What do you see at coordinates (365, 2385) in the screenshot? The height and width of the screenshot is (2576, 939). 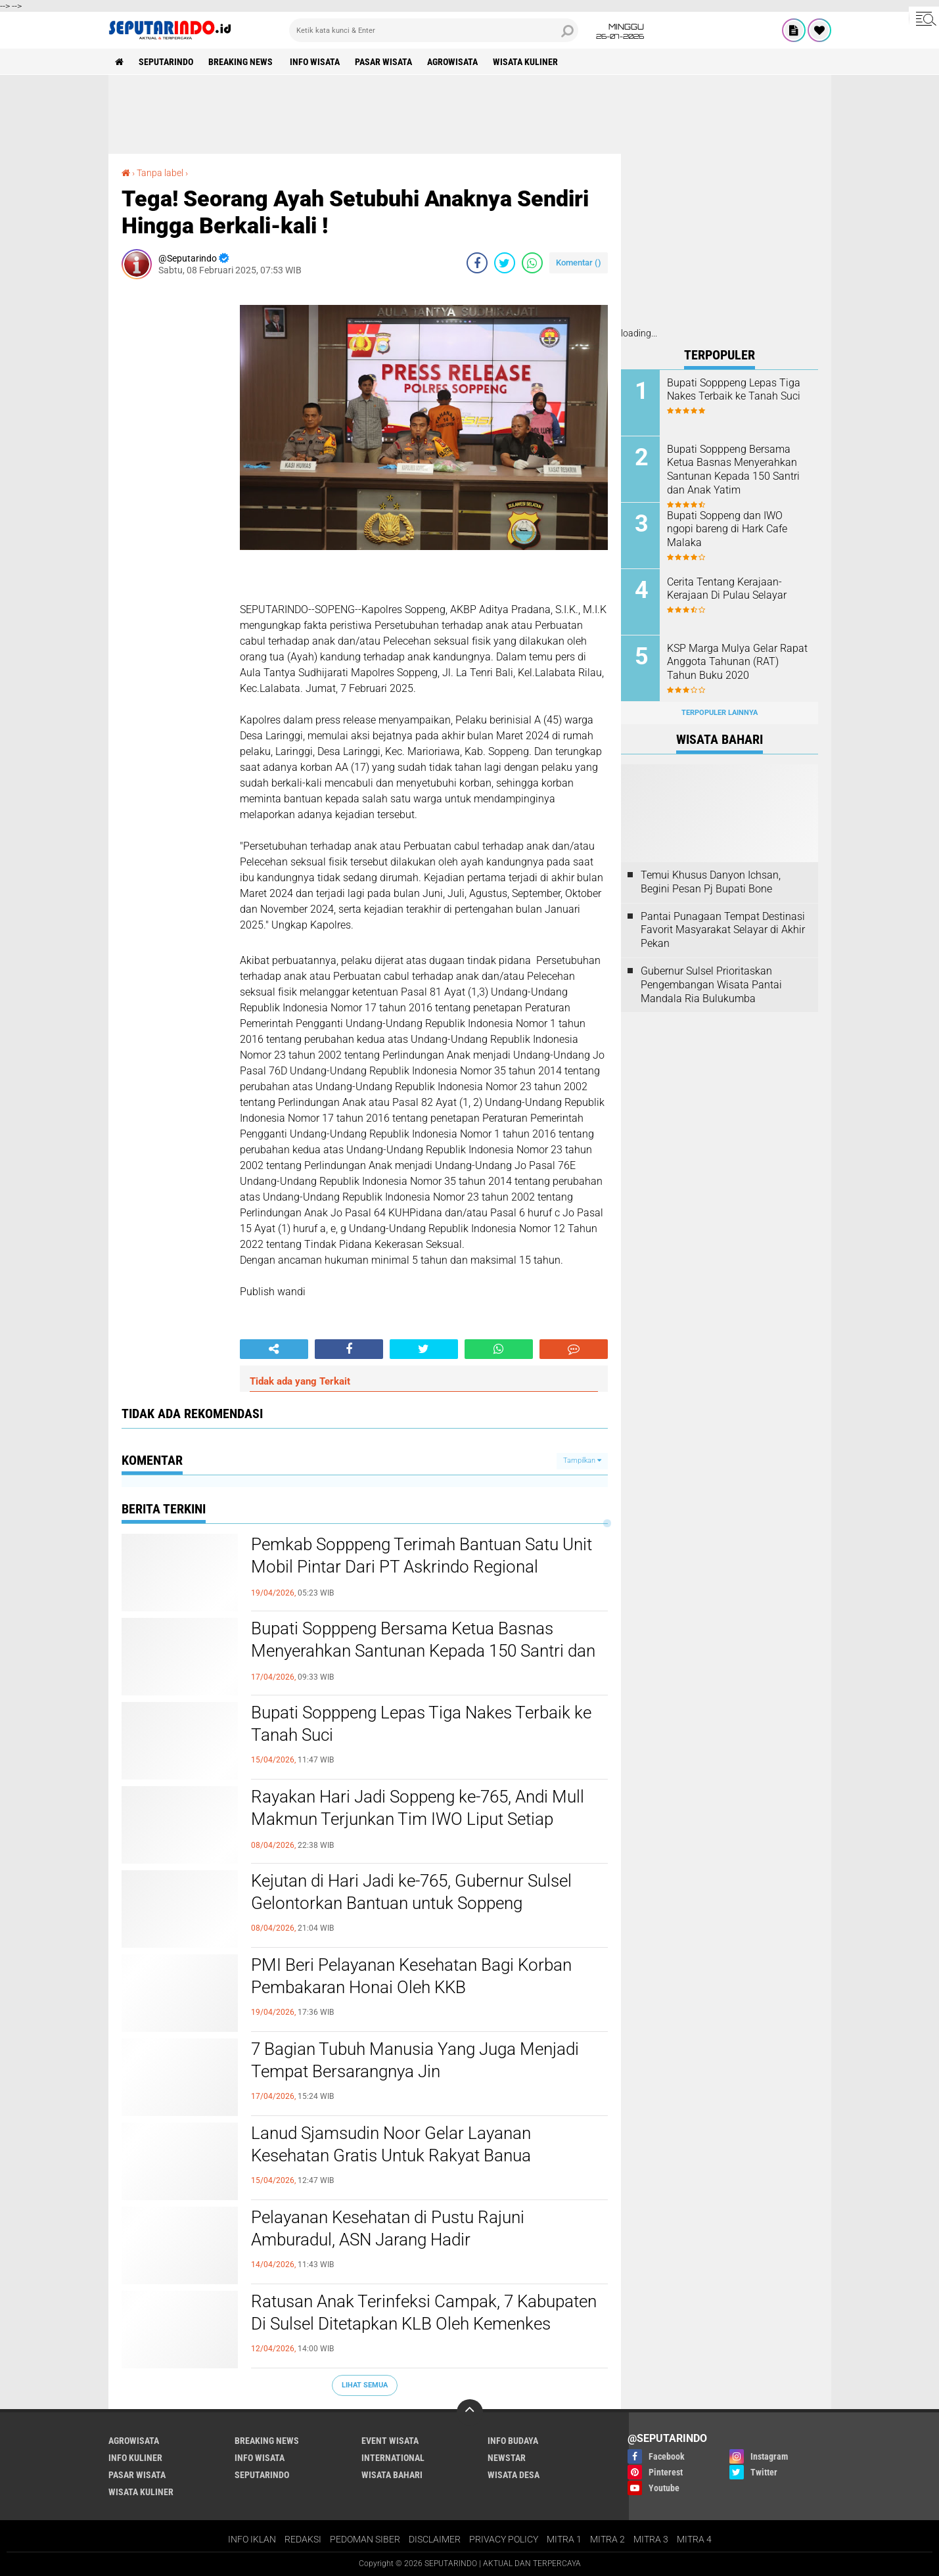 I see `Lihat Semua` at bounding box center [365, 2385].